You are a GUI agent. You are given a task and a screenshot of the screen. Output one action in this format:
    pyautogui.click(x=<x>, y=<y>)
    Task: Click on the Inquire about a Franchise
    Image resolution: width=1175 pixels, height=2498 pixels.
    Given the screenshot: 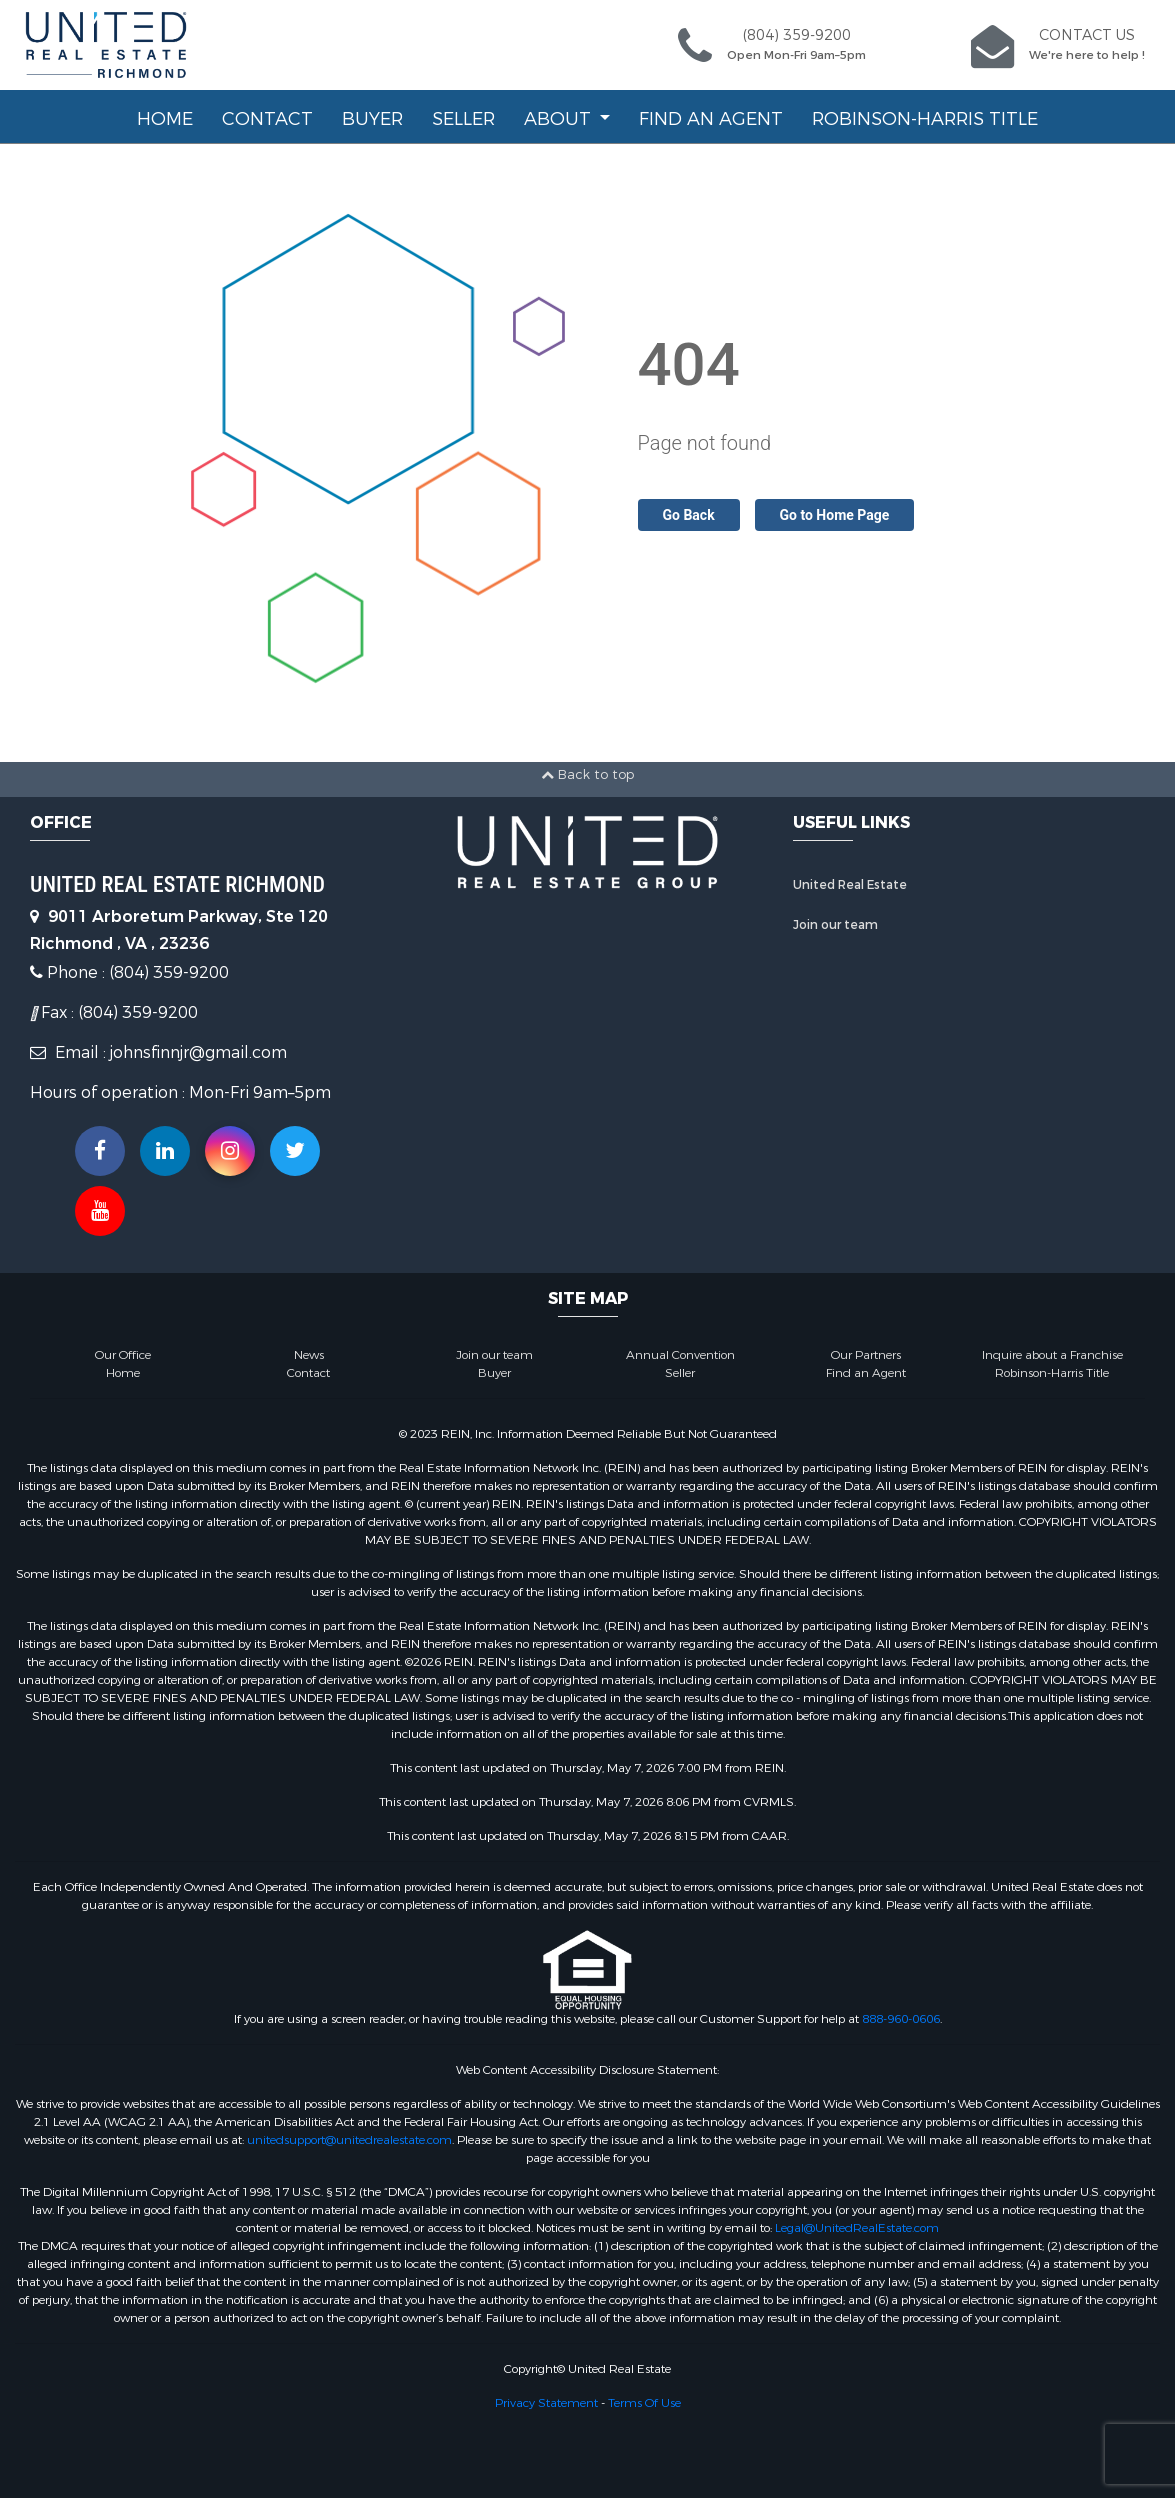 What is the action you would take?
    pyautogui.click(x=1052, y=1355)
    